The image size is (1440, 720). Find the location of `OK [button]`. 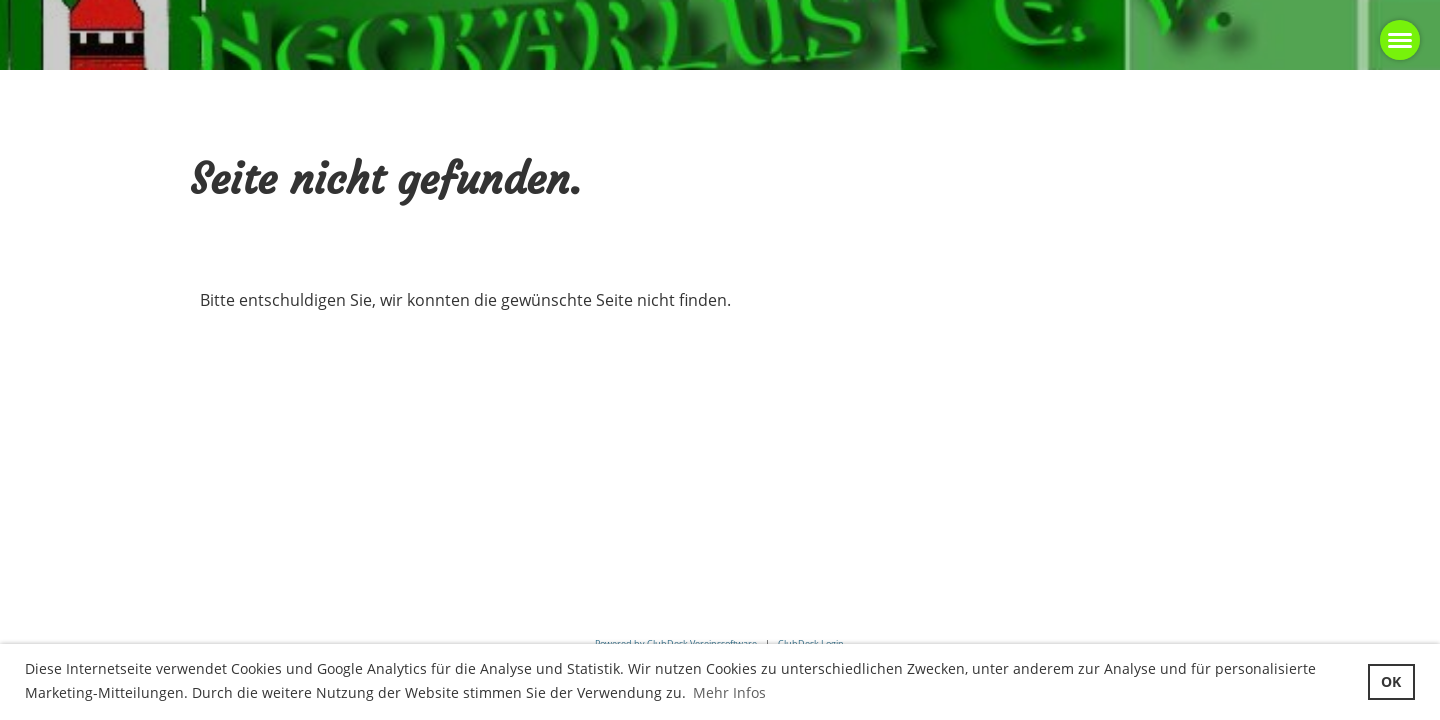

OK [button] is located at coordinates (1391, 681).